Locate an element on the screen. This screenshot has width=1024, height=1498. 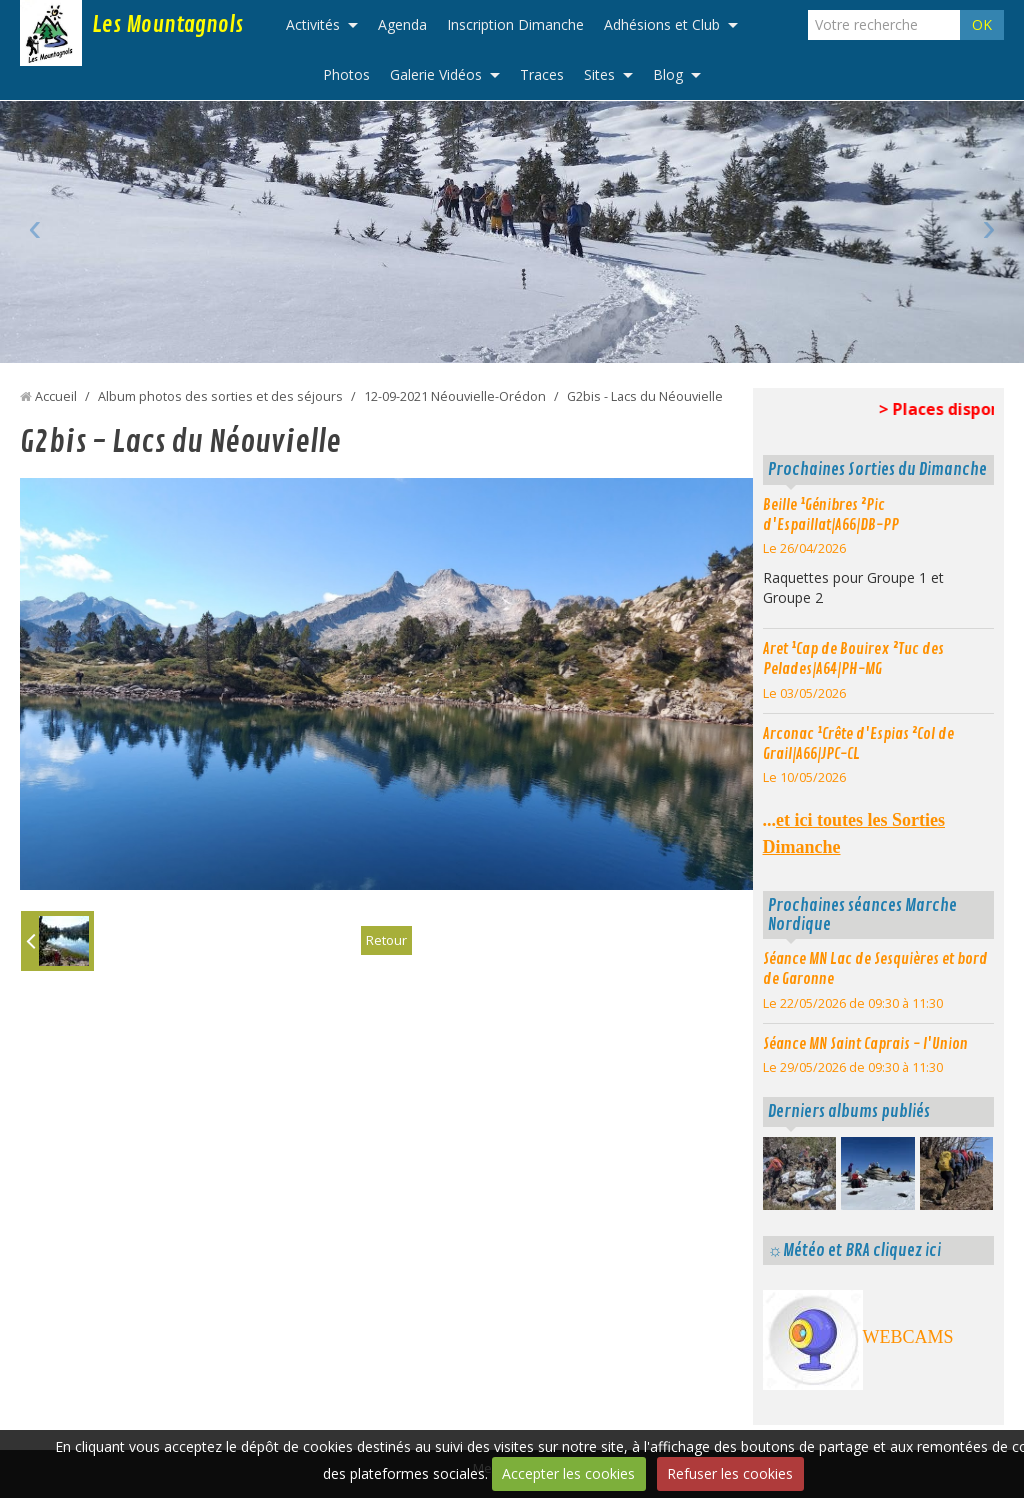
WEBCAMS is located at coordinates (908, 1337).